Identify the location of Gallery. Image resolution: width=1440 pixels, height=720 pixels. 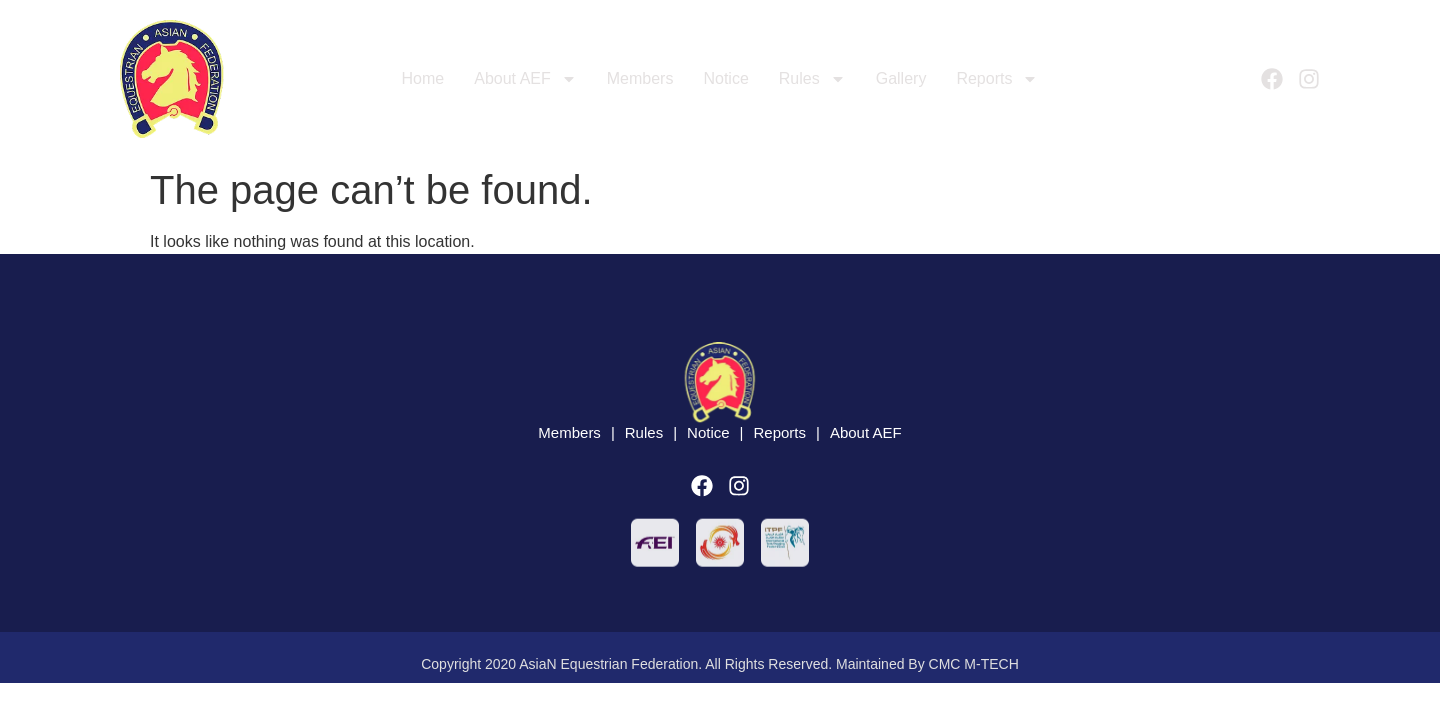
(901, 78).